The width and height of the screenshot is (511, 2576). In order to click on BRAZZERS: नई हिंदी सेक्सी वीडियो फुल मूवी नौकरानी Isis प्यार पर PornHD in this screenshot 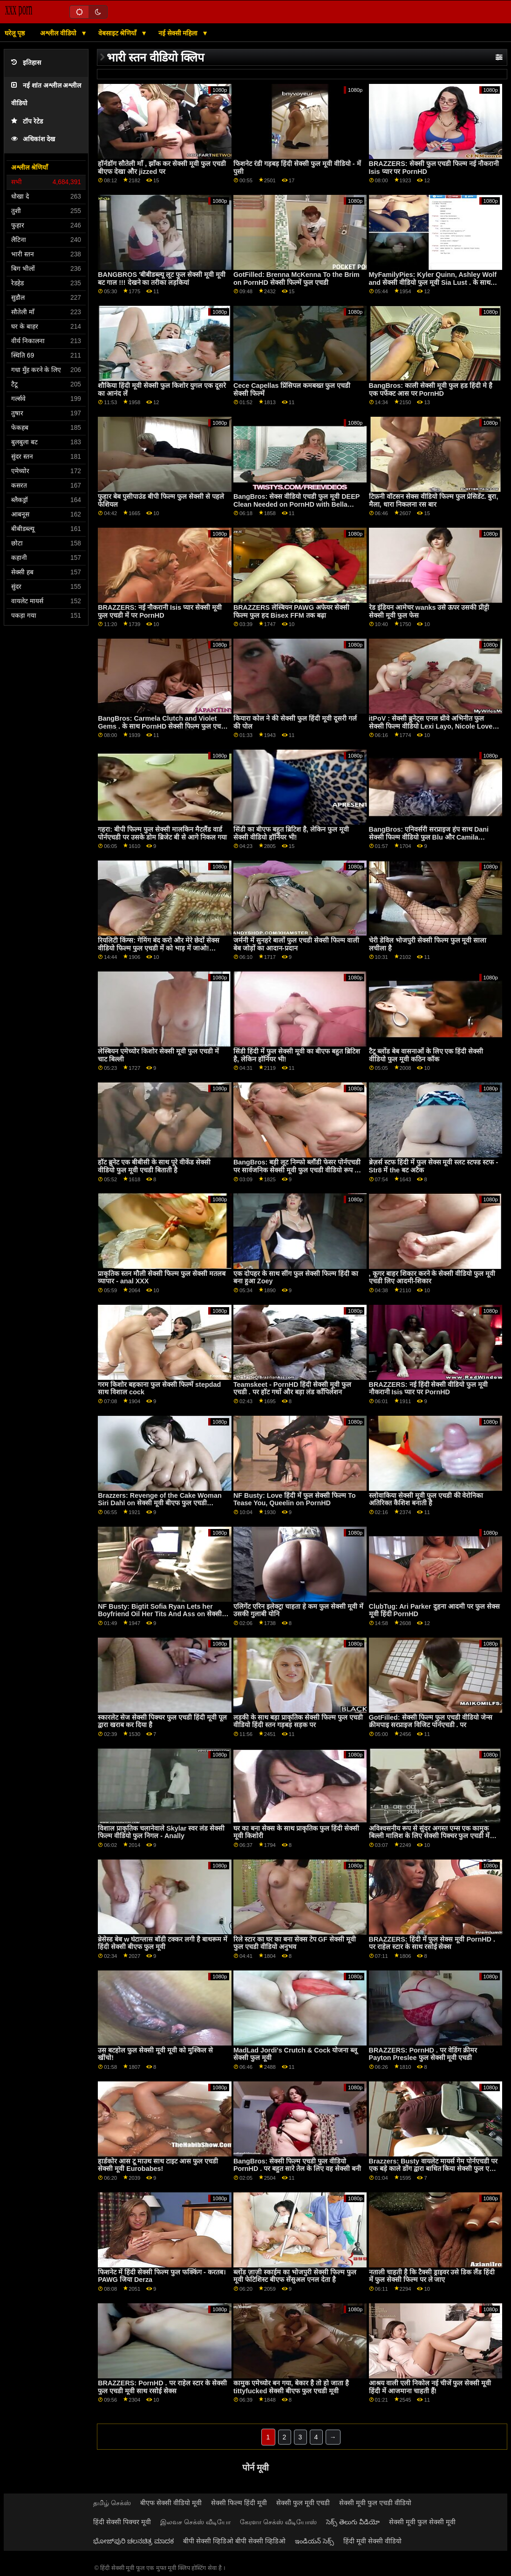, I will do `click(428, 1388)`.